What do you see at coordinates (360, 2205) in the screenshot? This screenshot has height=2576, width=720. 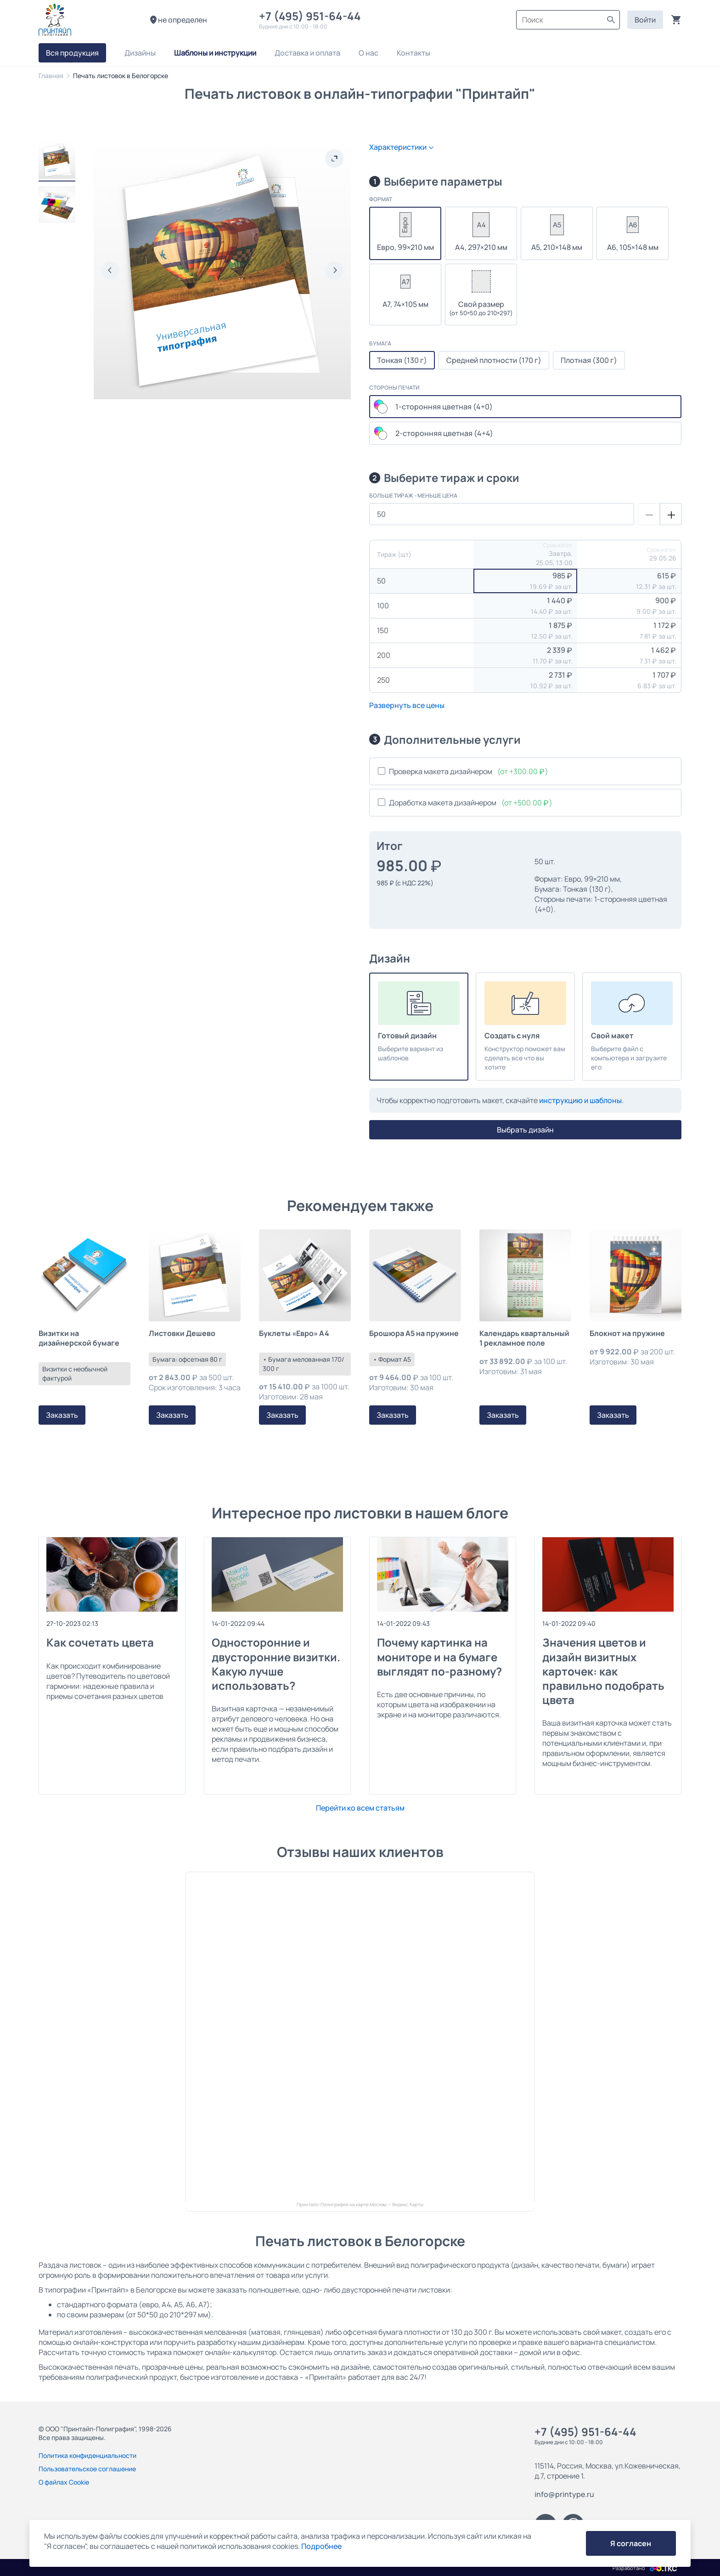 I see `Принтайп-Полиграфия на карте Москвы — Яндекс.Карты` at bounding box center [360, 2205].